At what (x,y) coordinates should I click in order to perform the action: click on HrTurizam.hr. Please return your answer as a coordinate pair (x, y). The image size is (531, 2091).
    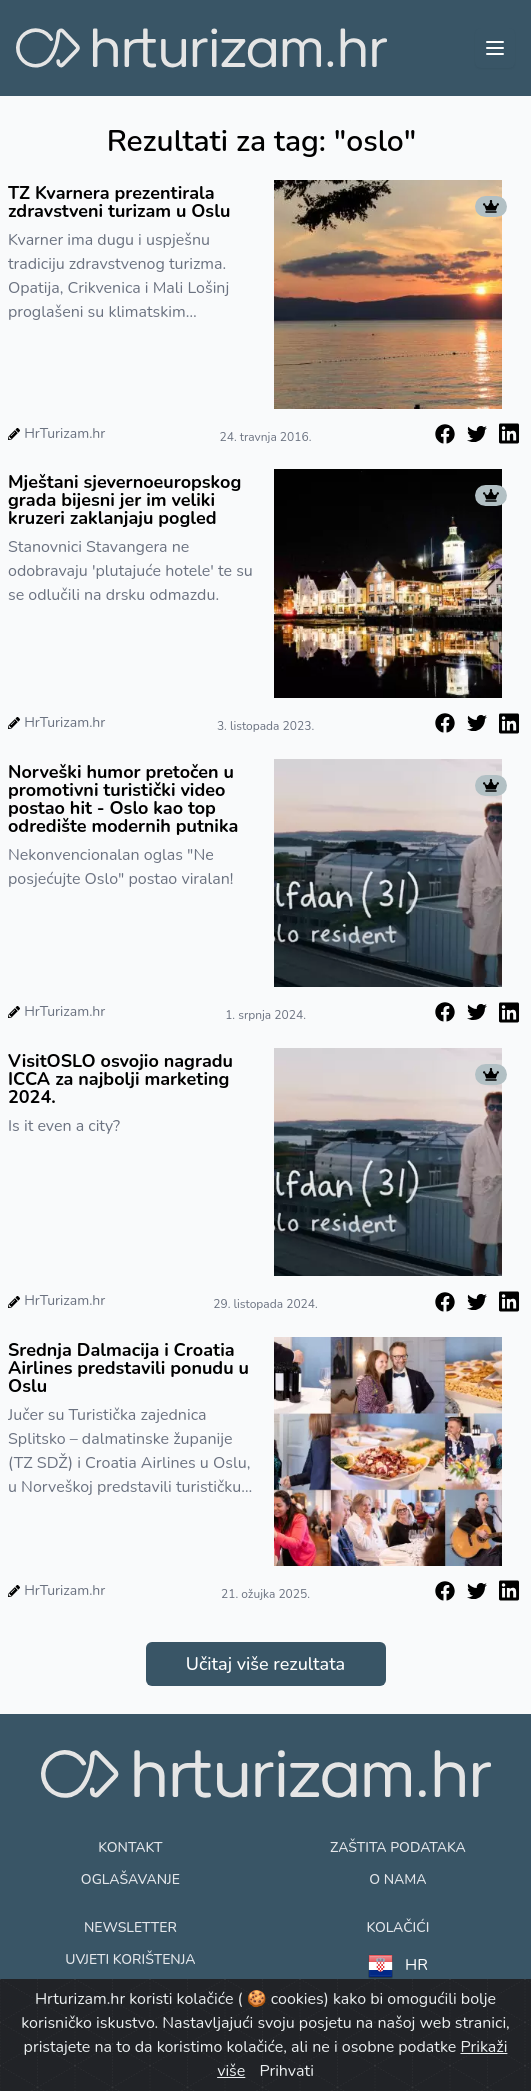
    Looking at the image, I should click on (64, 433).